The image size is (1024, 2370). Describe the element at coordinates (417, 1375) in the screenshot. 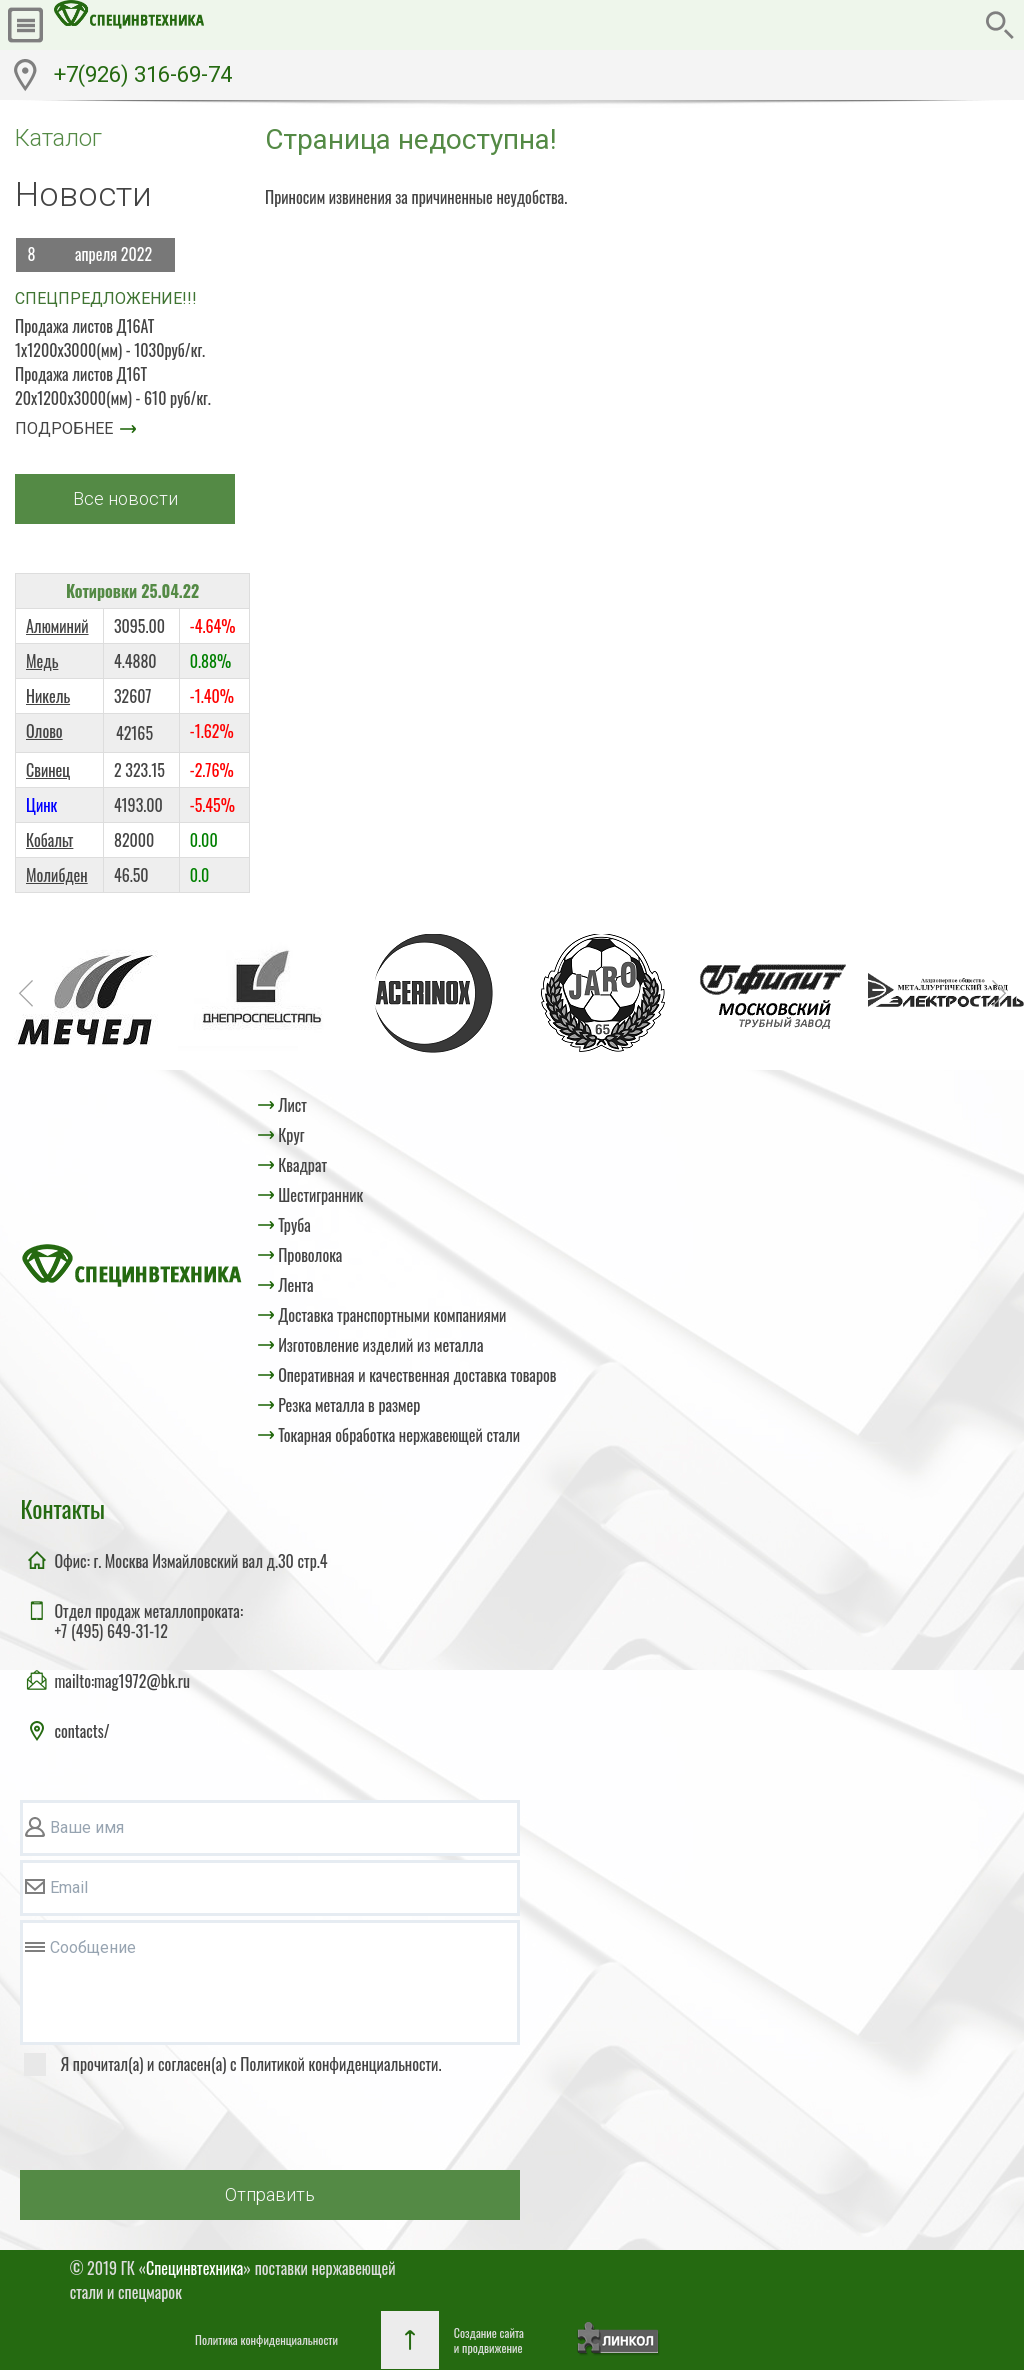

I see `Оперативная и качественная доставка товаров` at that location.